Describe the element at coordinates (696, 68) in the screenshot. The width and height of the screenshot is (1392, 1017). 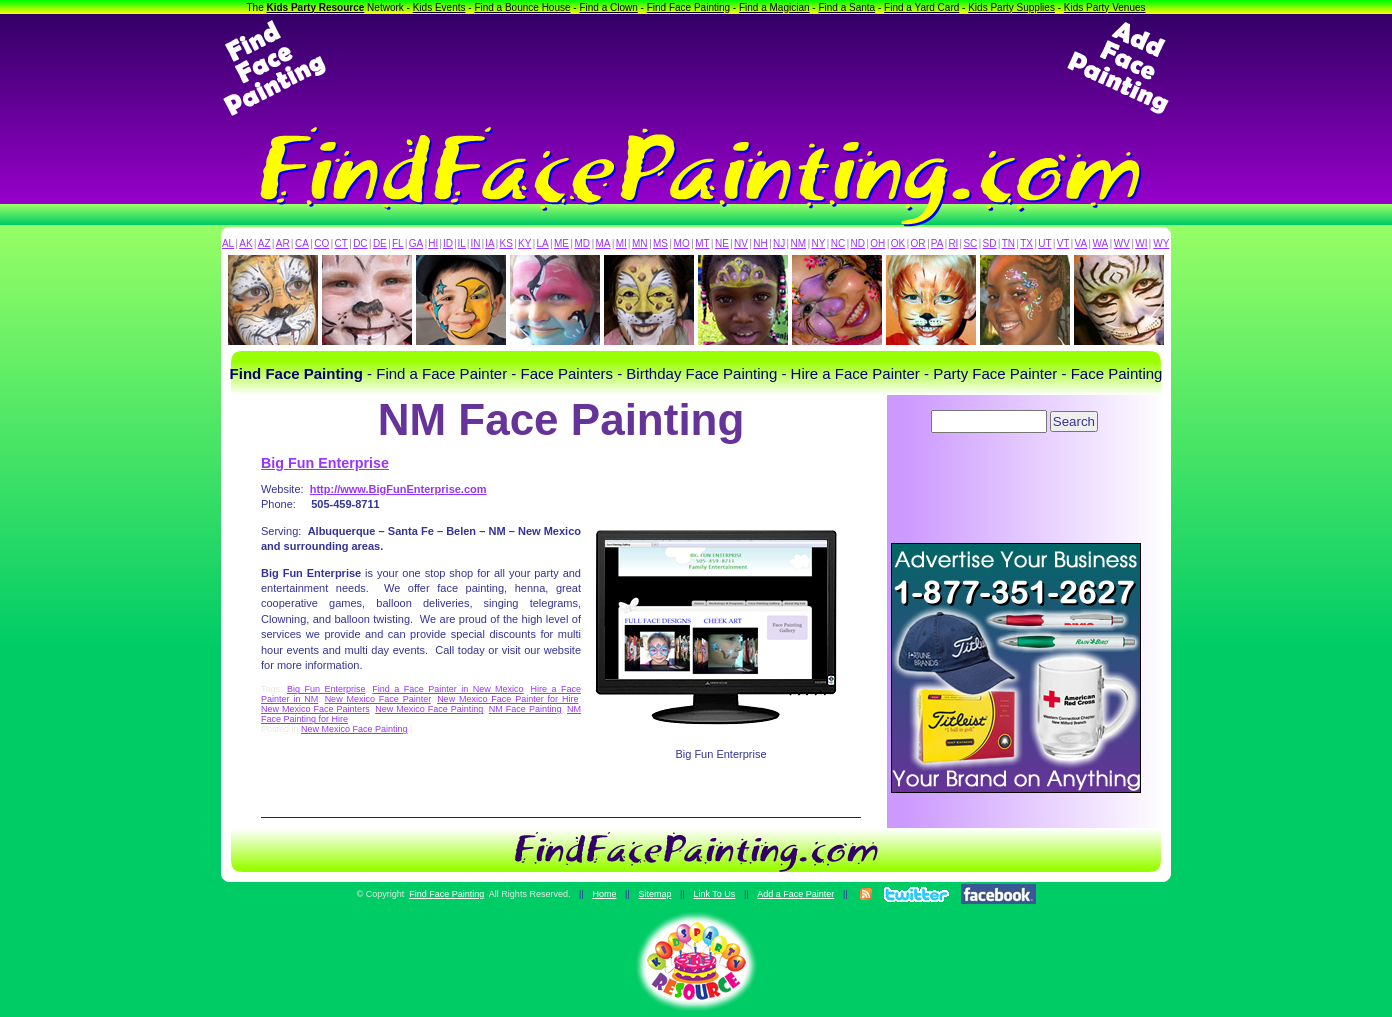
I see `[Advertisement]` at that location.